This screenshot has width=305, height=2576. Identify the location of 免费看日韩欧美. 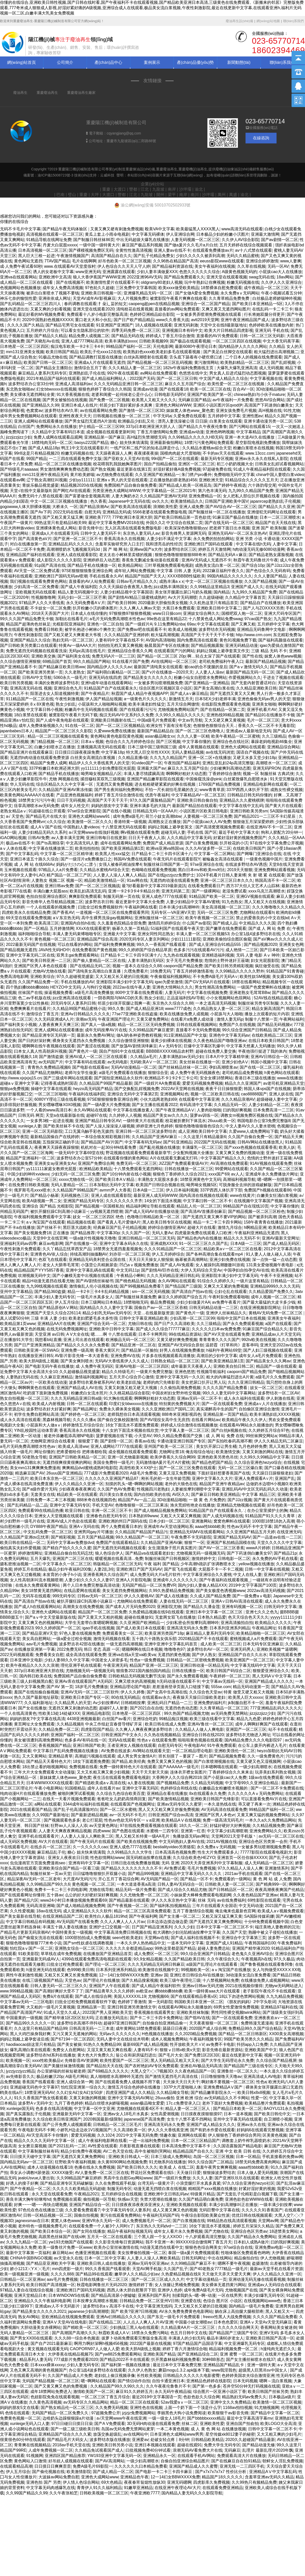
(48, 629).